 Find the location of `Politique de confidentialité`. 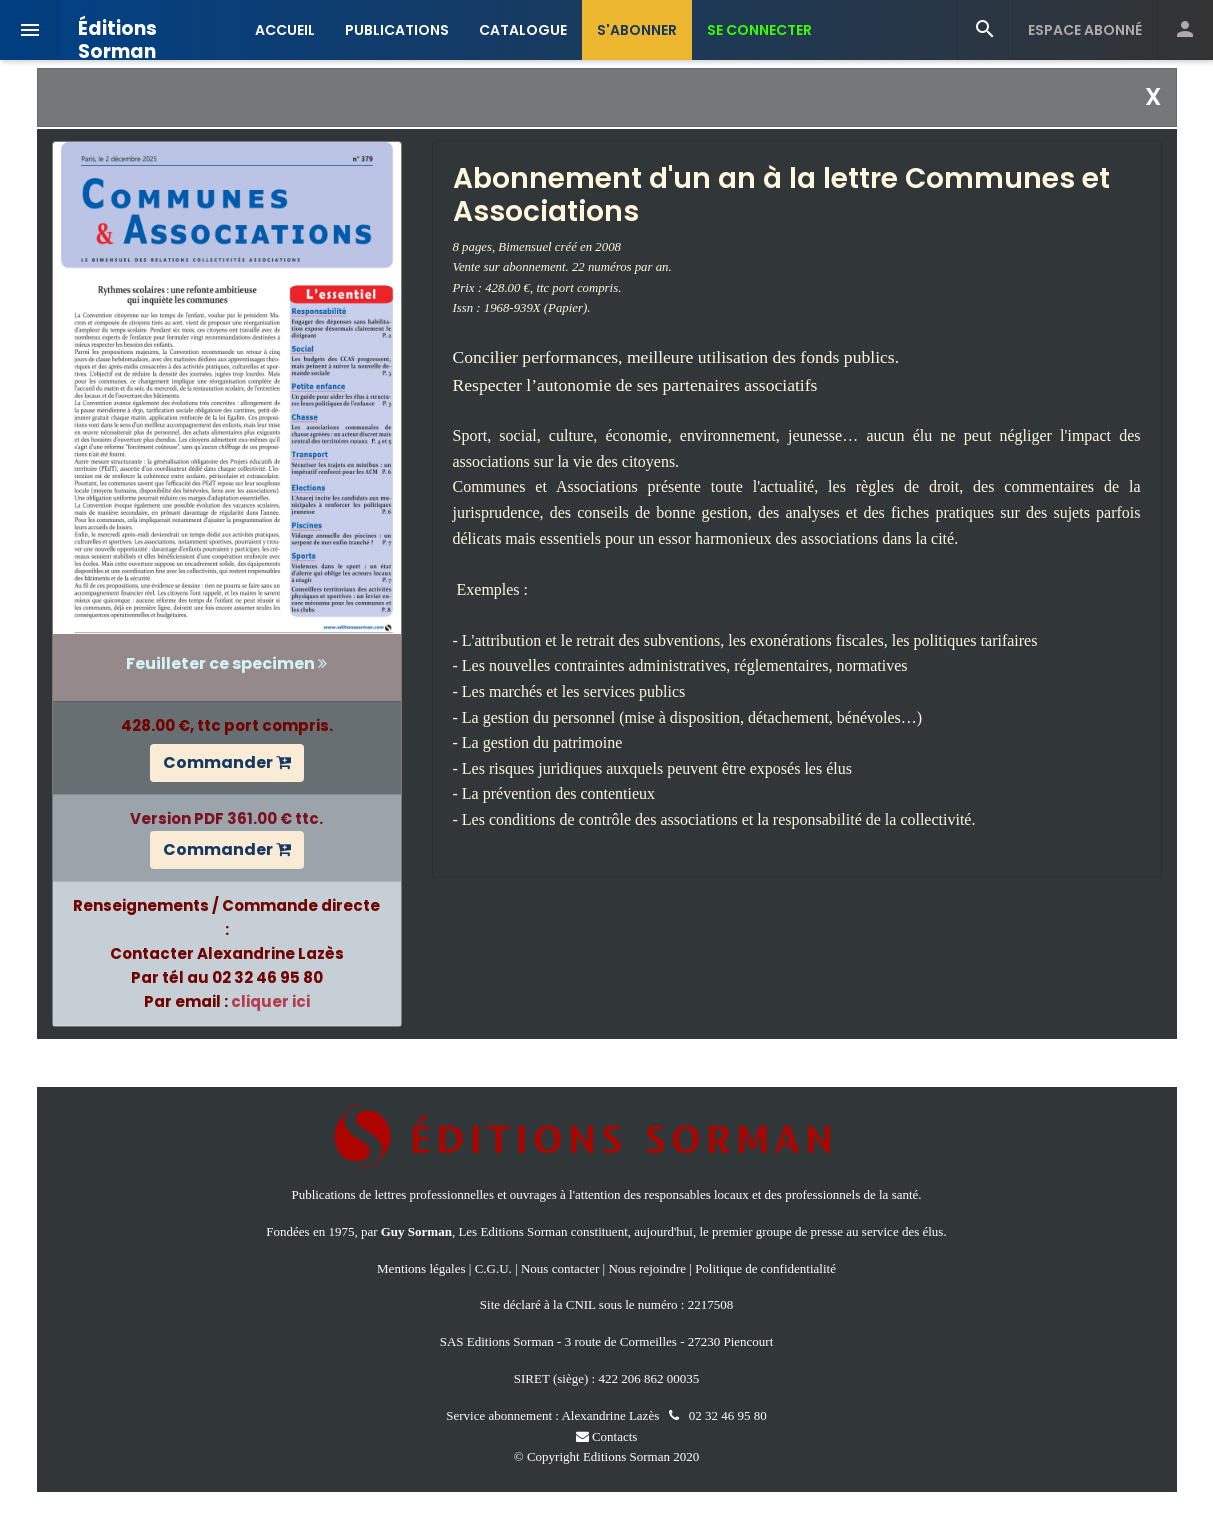

Politique de confidentialité is located at coordinates (765, 1268).